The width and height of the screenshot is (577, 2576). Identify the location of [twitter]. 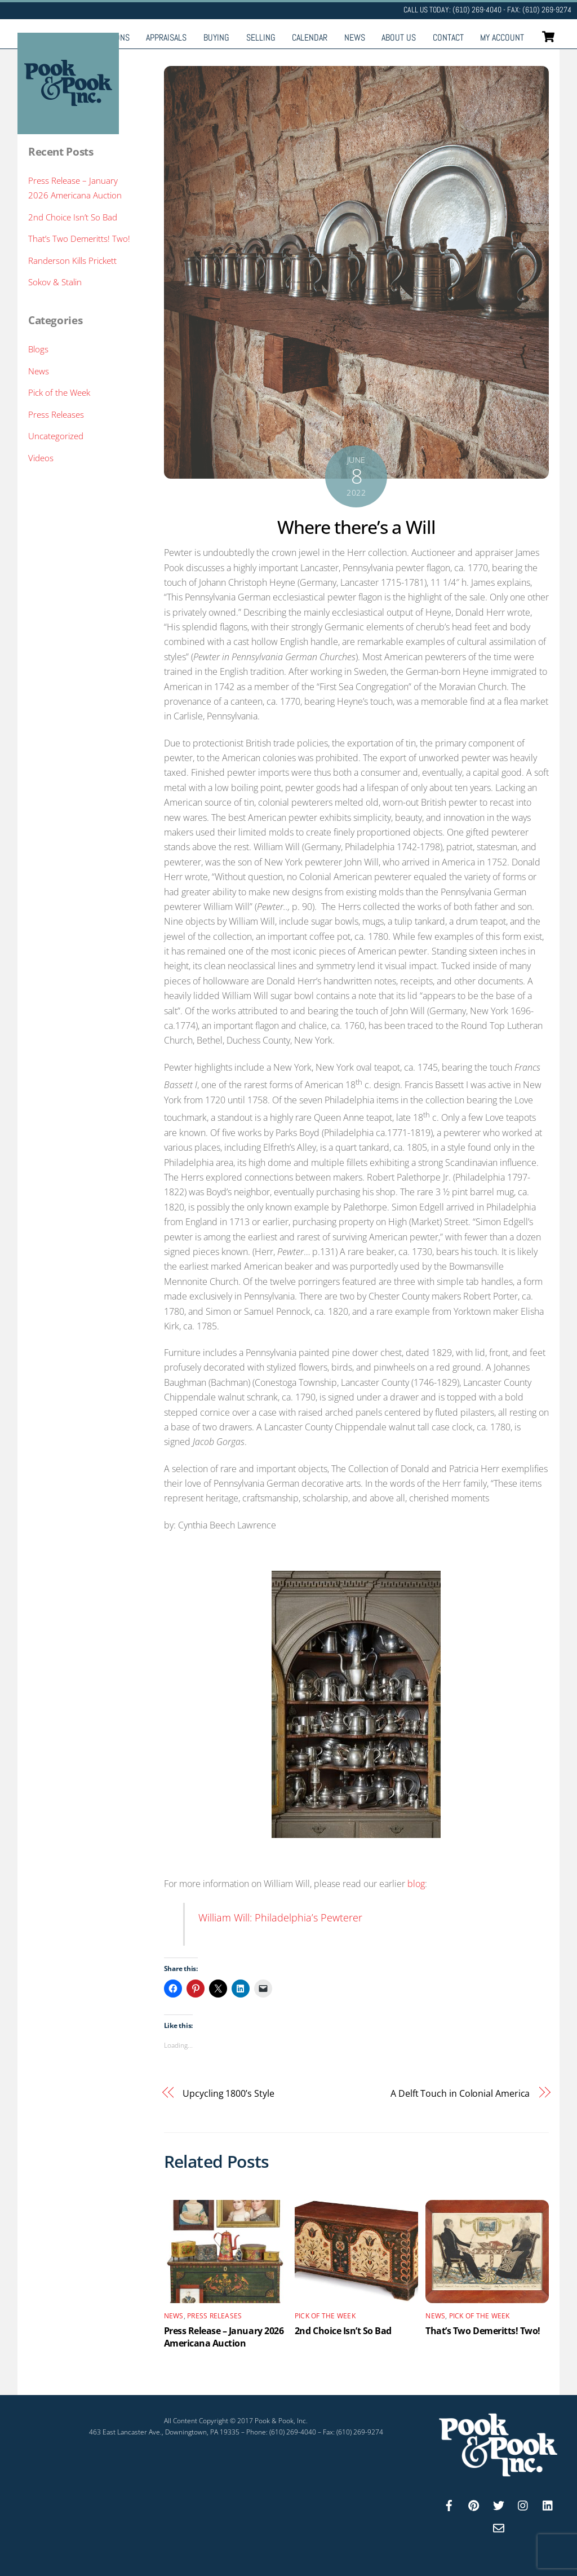
(498, 2504).